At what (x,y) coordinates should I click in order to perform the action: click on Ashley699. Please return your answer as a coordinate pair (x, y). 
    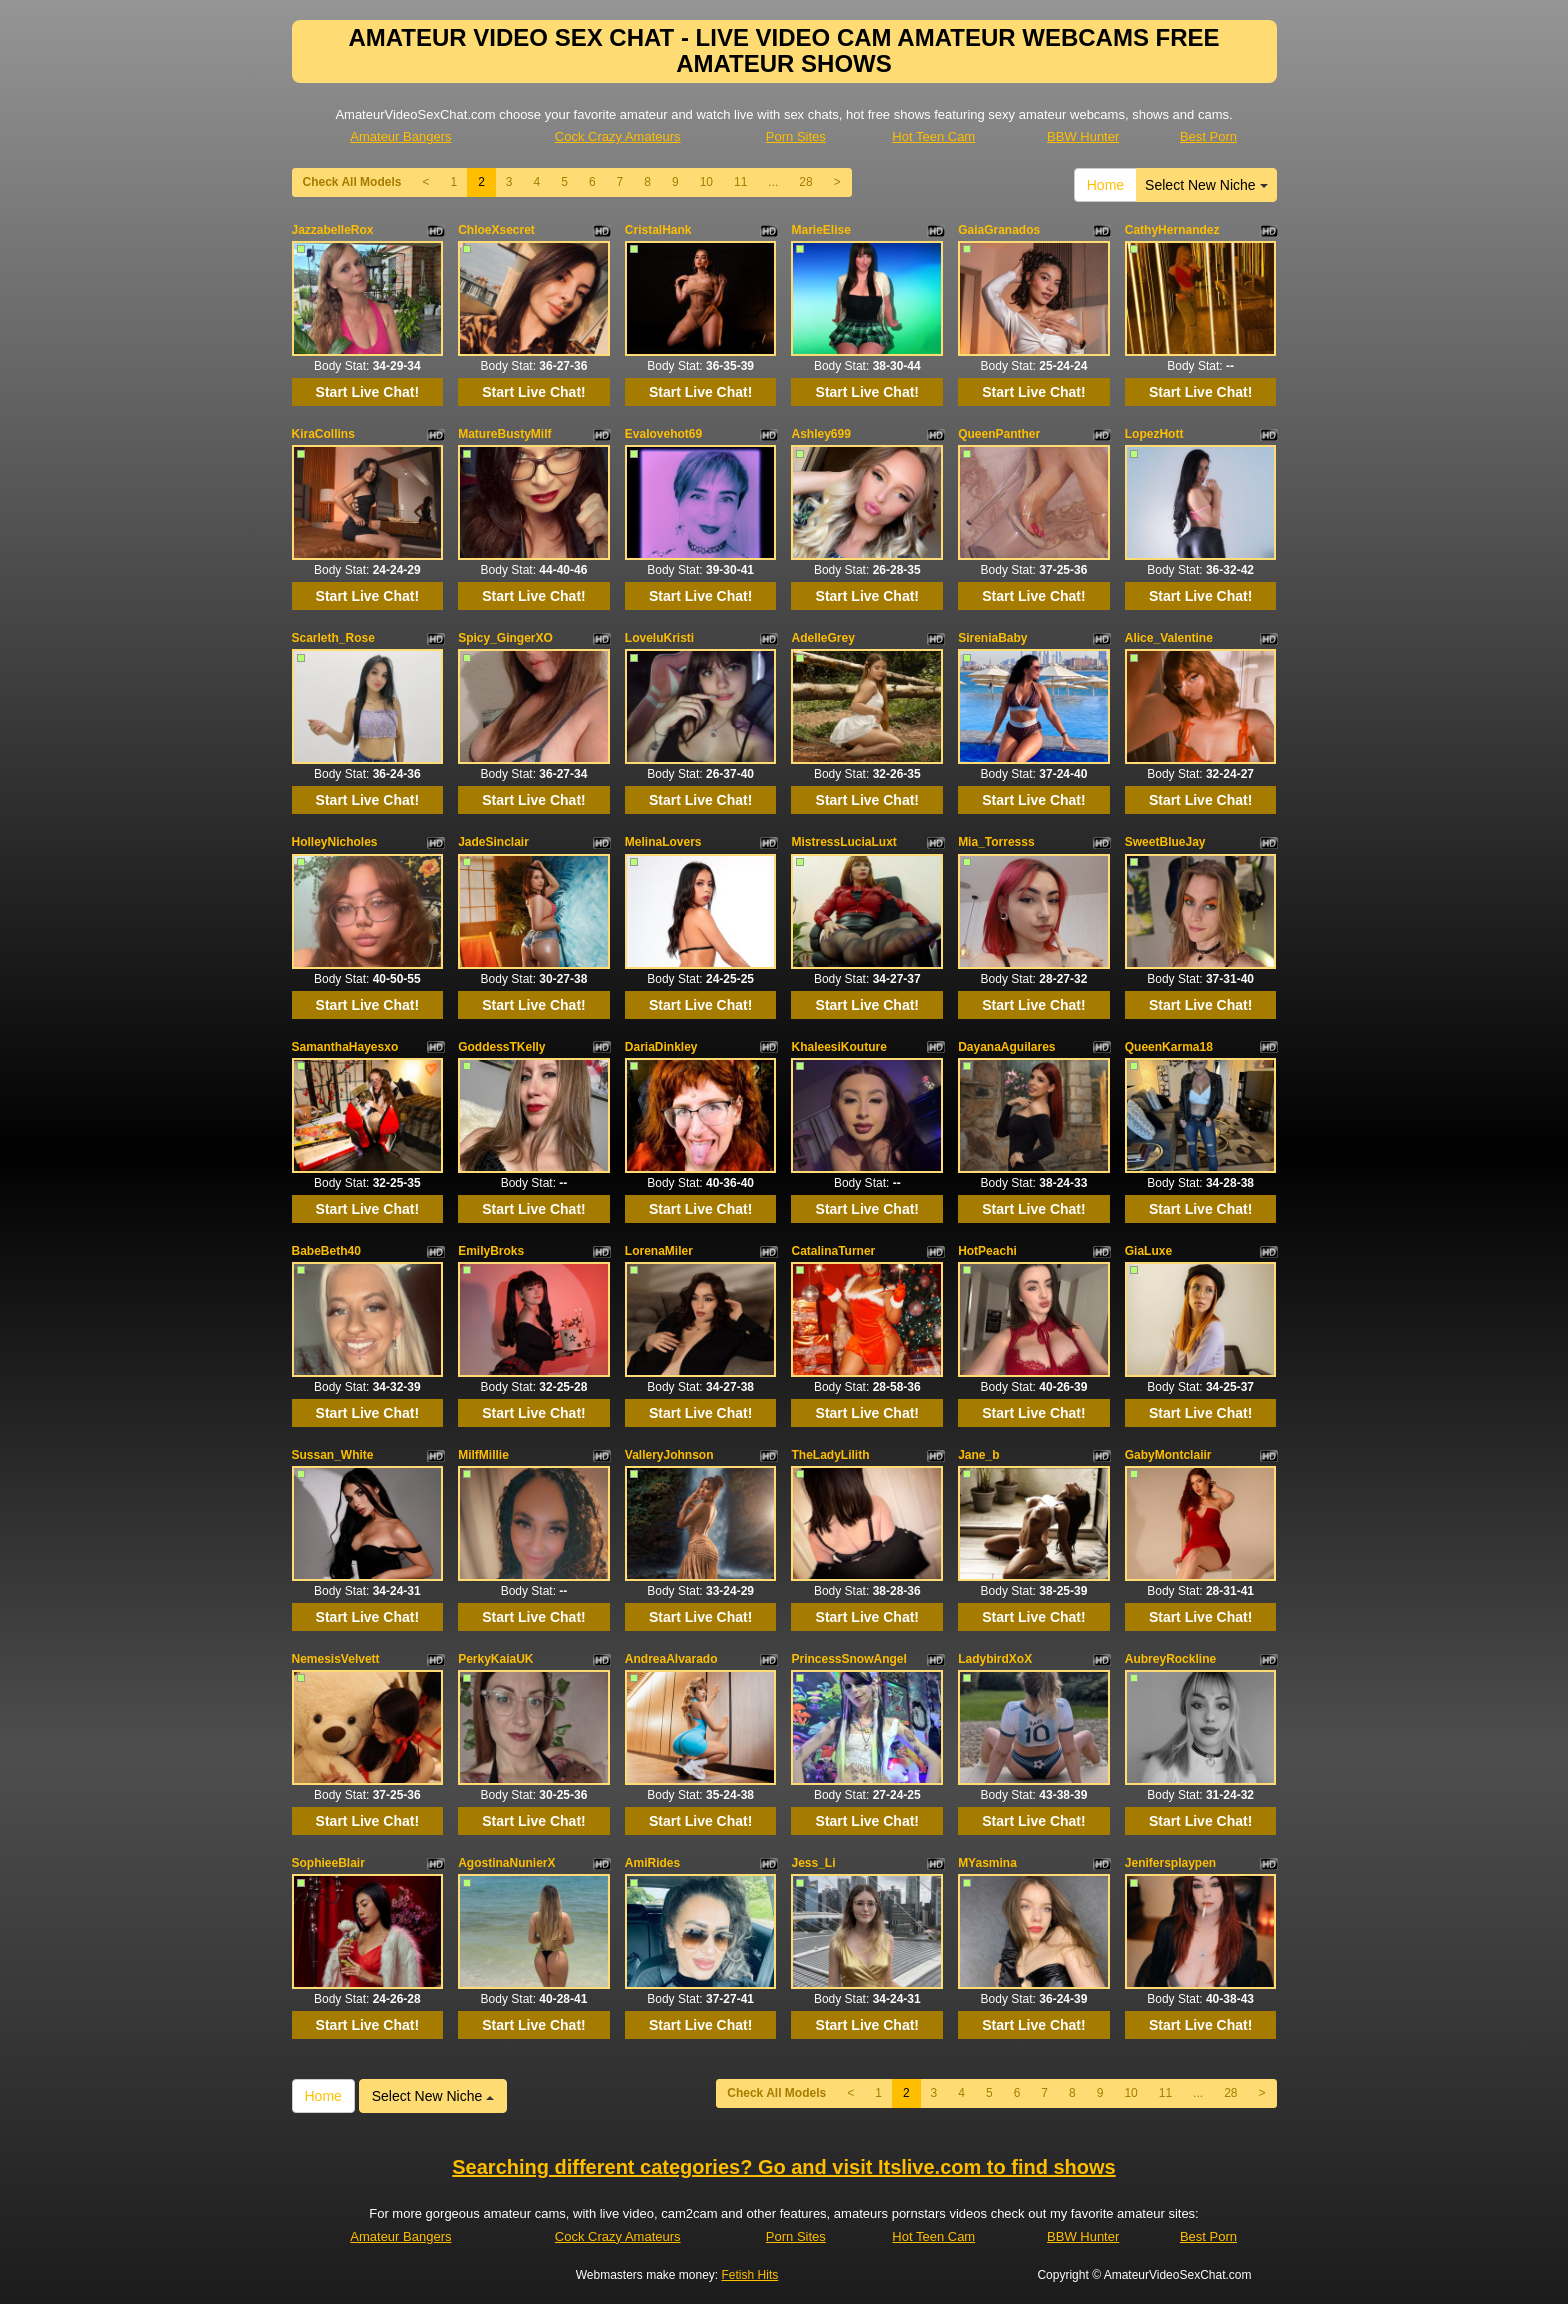
    Looking at the image, I should click on (820, 434).